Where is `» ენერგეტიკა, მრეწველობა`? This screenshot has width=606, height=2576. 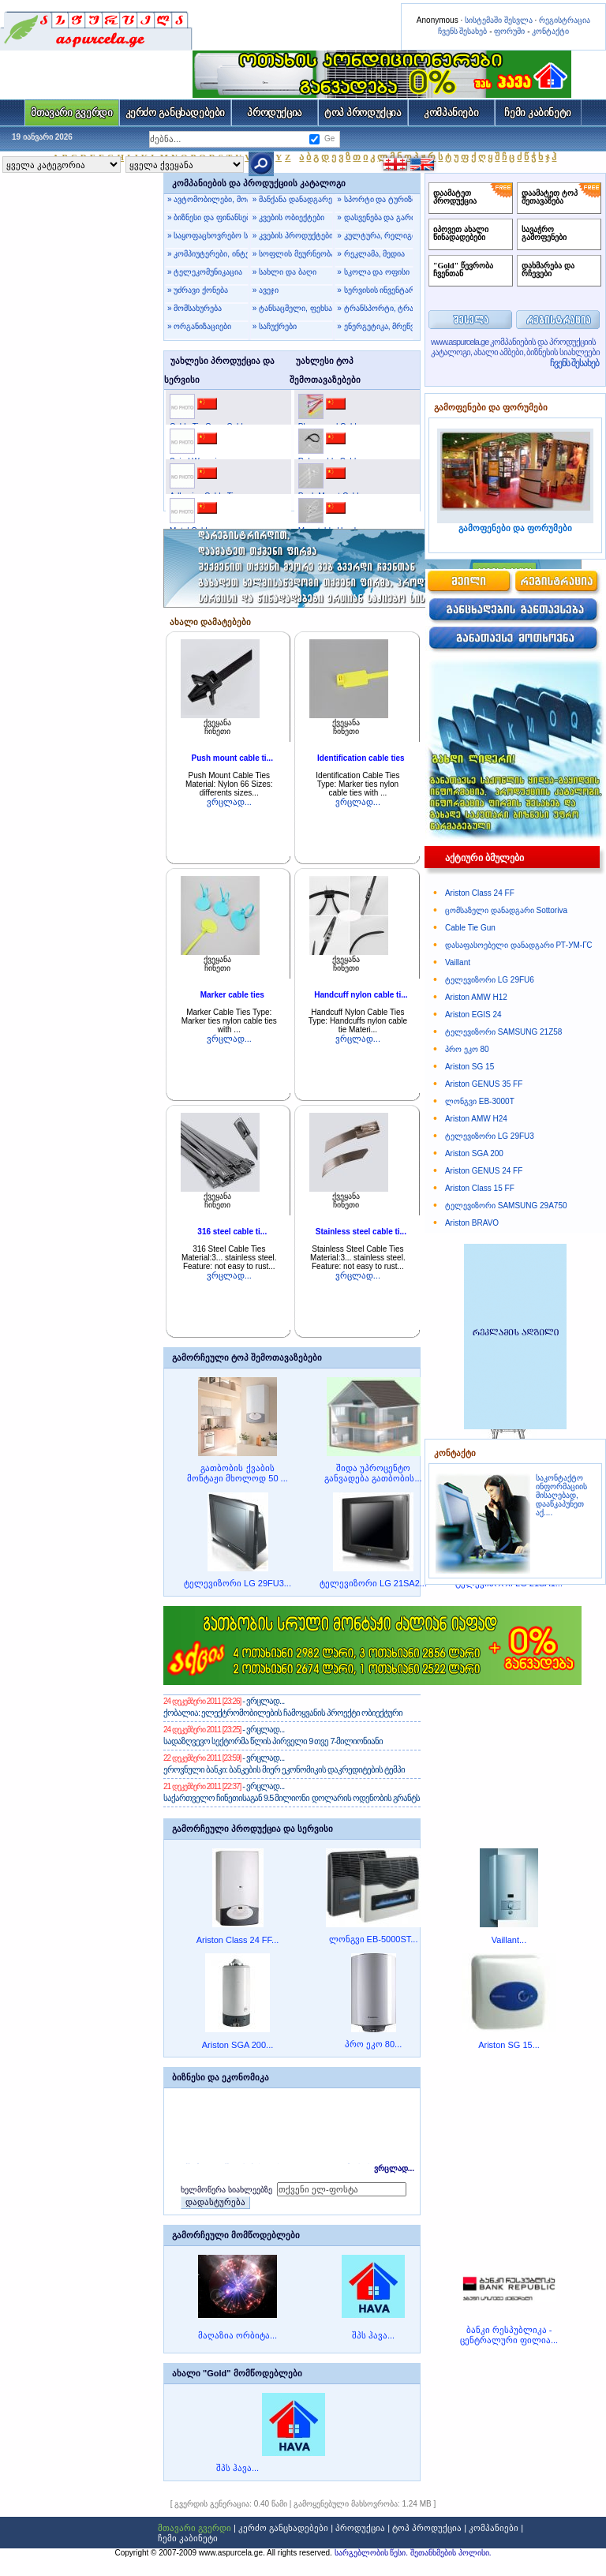
» ენერგეტიკა, მრეწველობა is located at coordinates (375, 326).